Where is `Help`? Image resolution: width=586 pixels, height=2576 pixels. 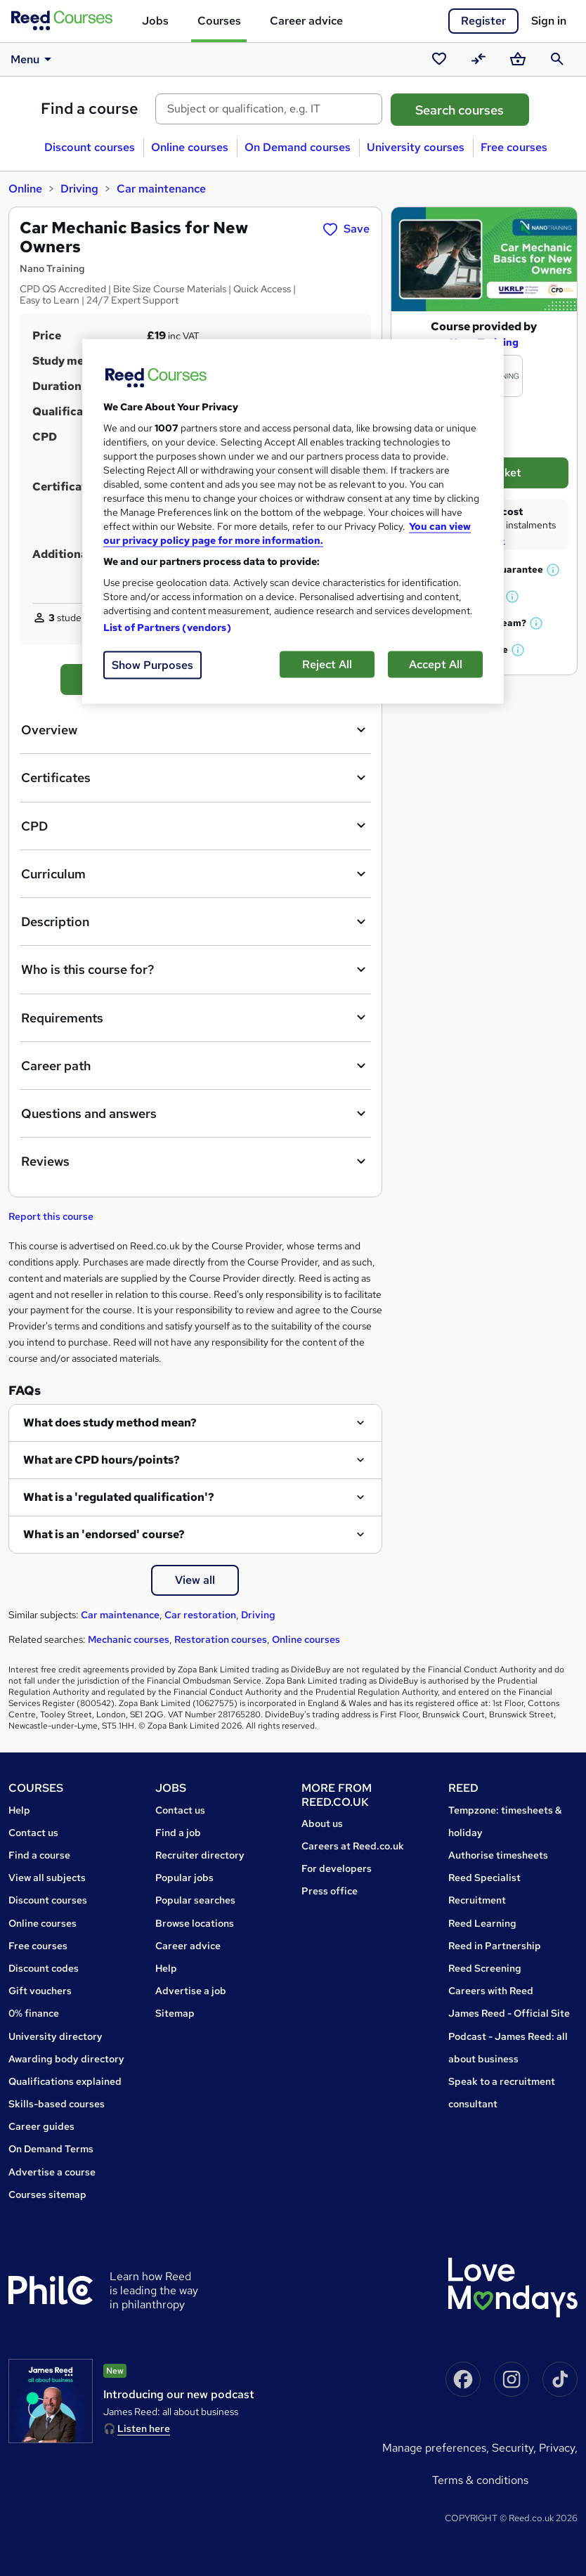 Help is located at coordinates (19, 1810).